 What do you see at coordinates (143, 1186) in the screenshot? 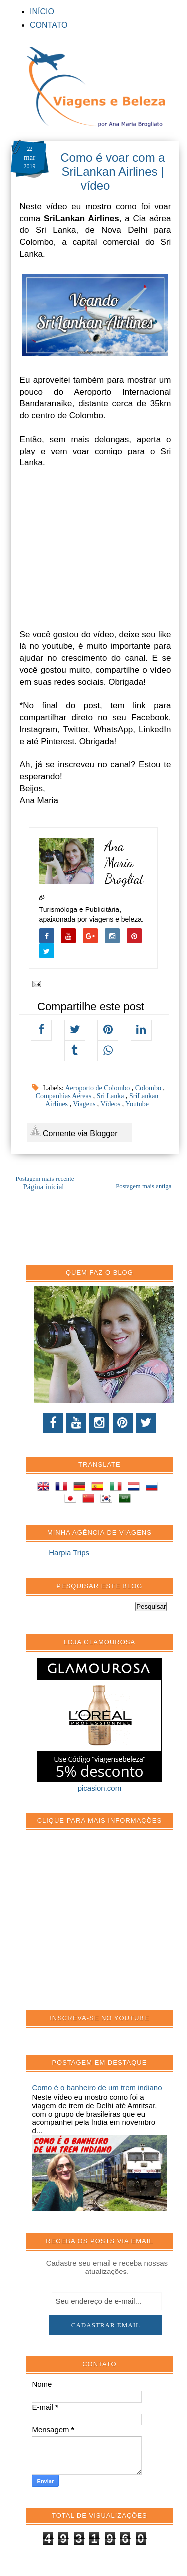
I see `Postagem mais antiga` at bounding box center [143, 1186].